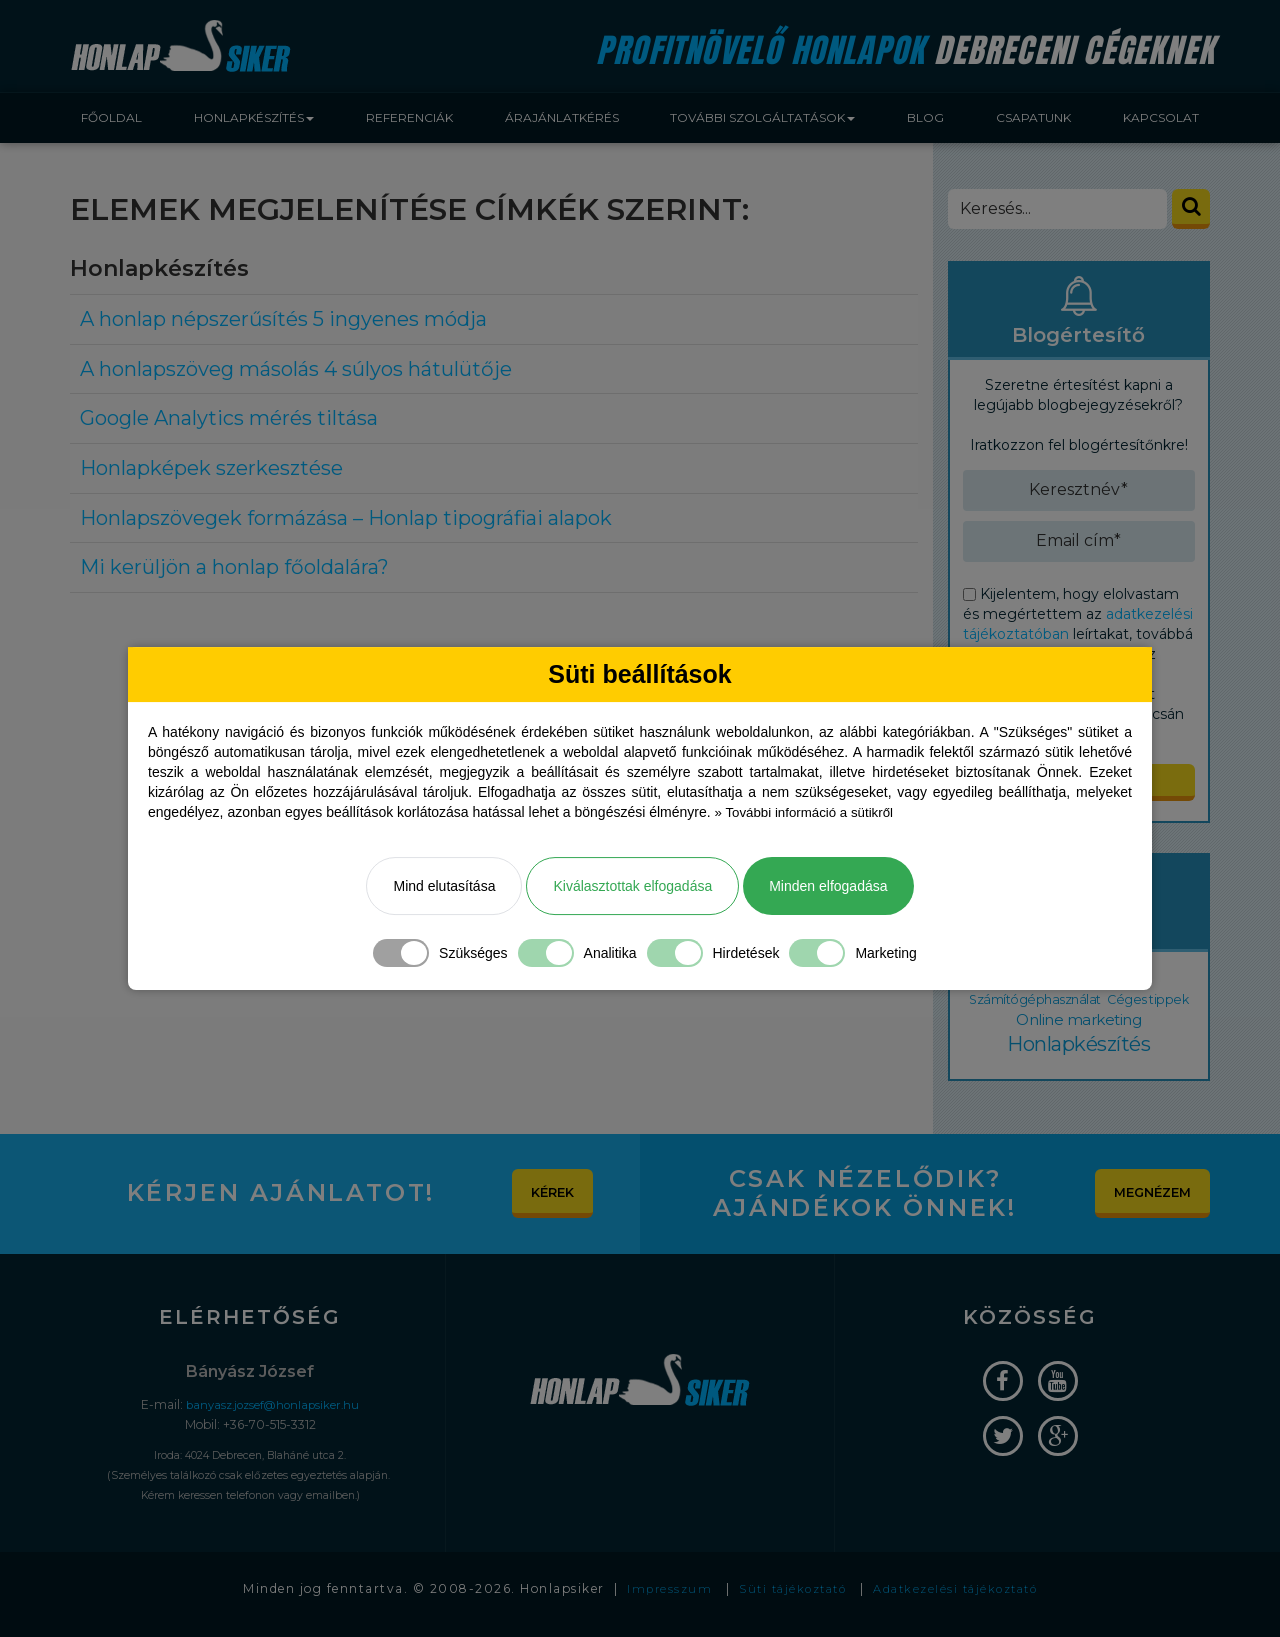 The height and width of the screenshot is (1637, 1280). I want to click on Csapatunk, so click(1033, 117).